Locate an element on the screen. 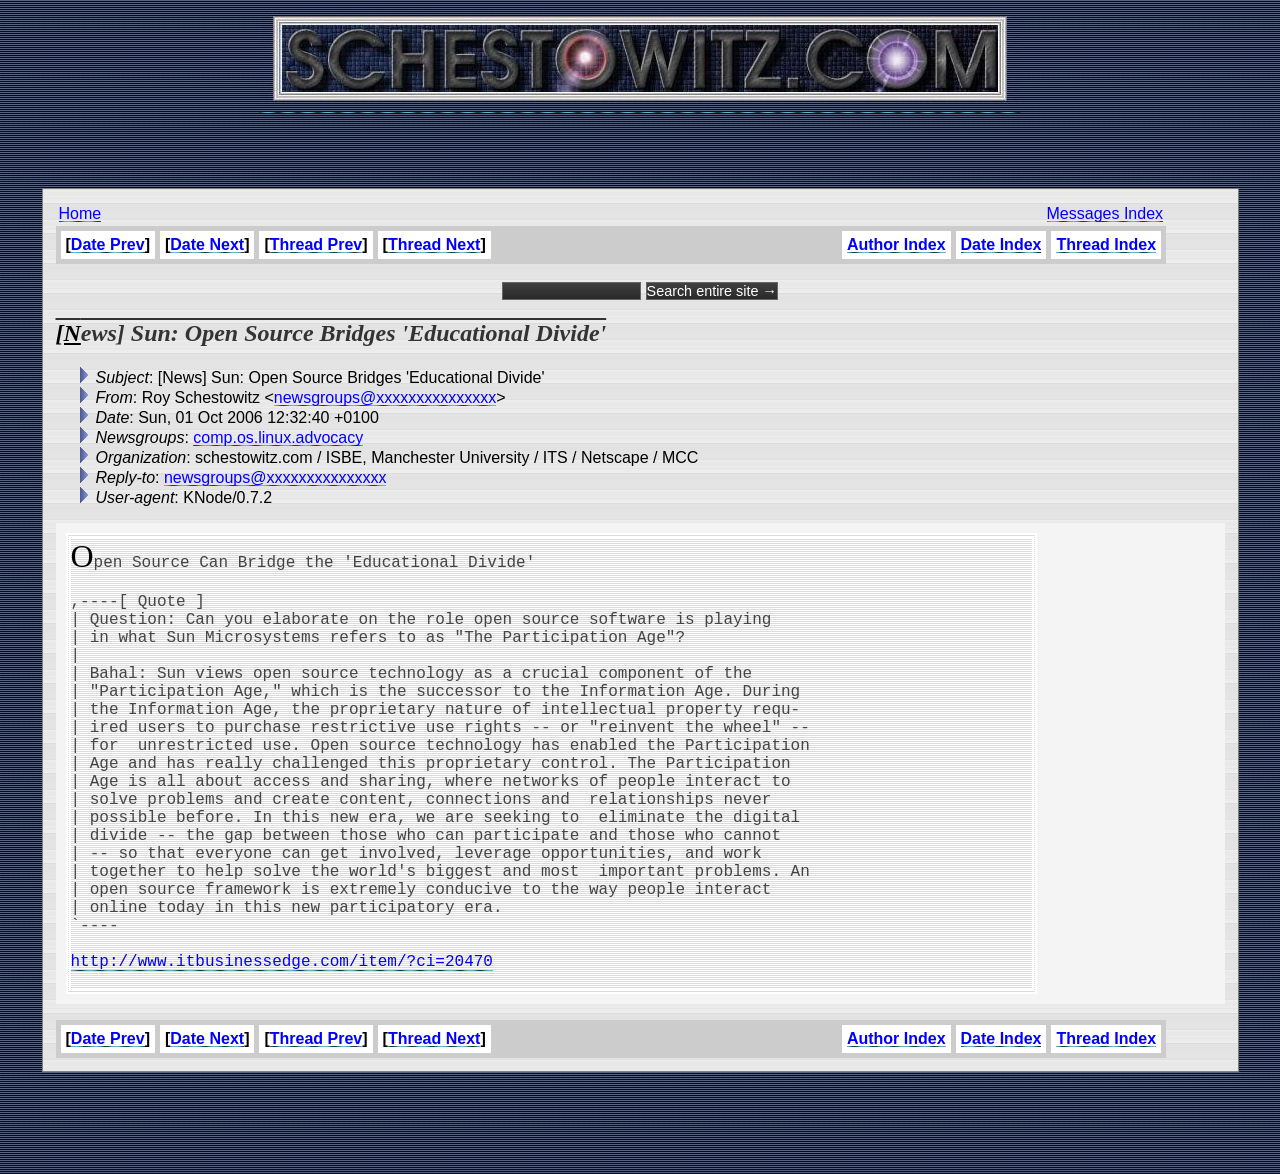 The width and height of the screenshot is (1280, 1174). Thread Prev is located at coordinates (316, 244).